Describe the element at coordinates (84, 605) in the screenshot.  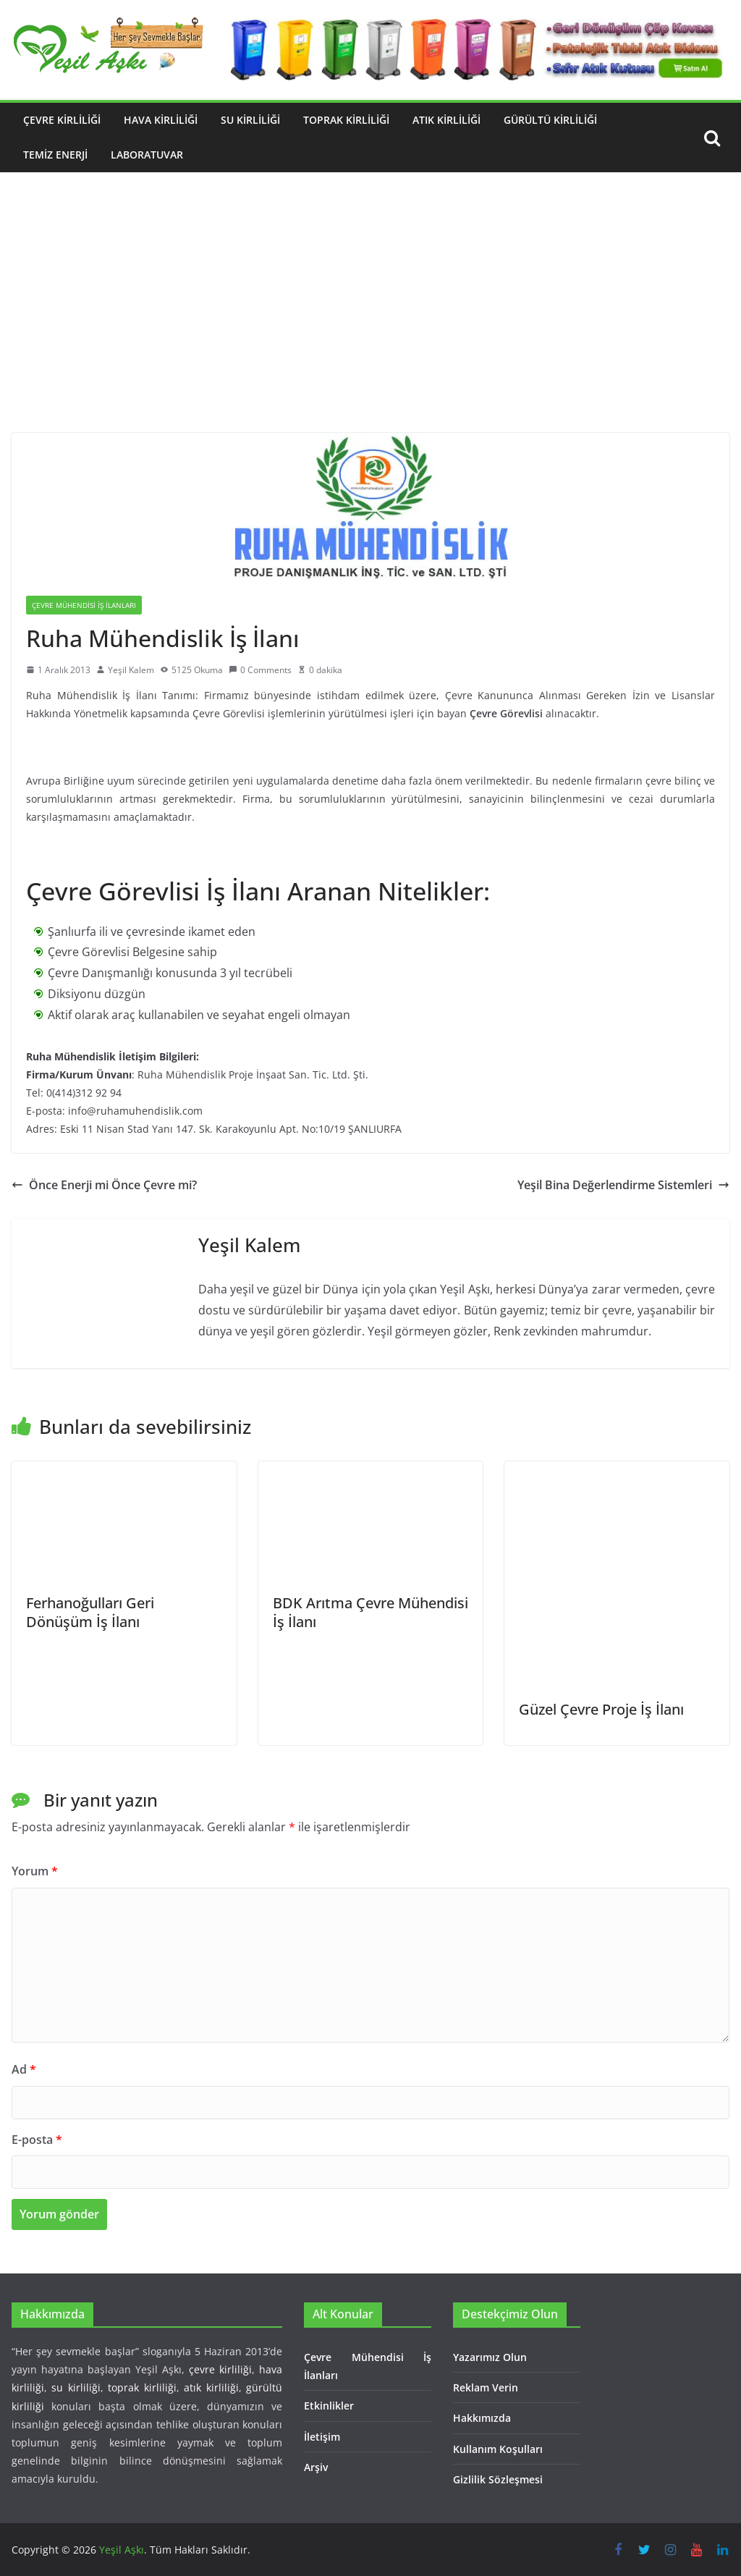
I see `Çevre Mühendisi İş İlanları` at that location.